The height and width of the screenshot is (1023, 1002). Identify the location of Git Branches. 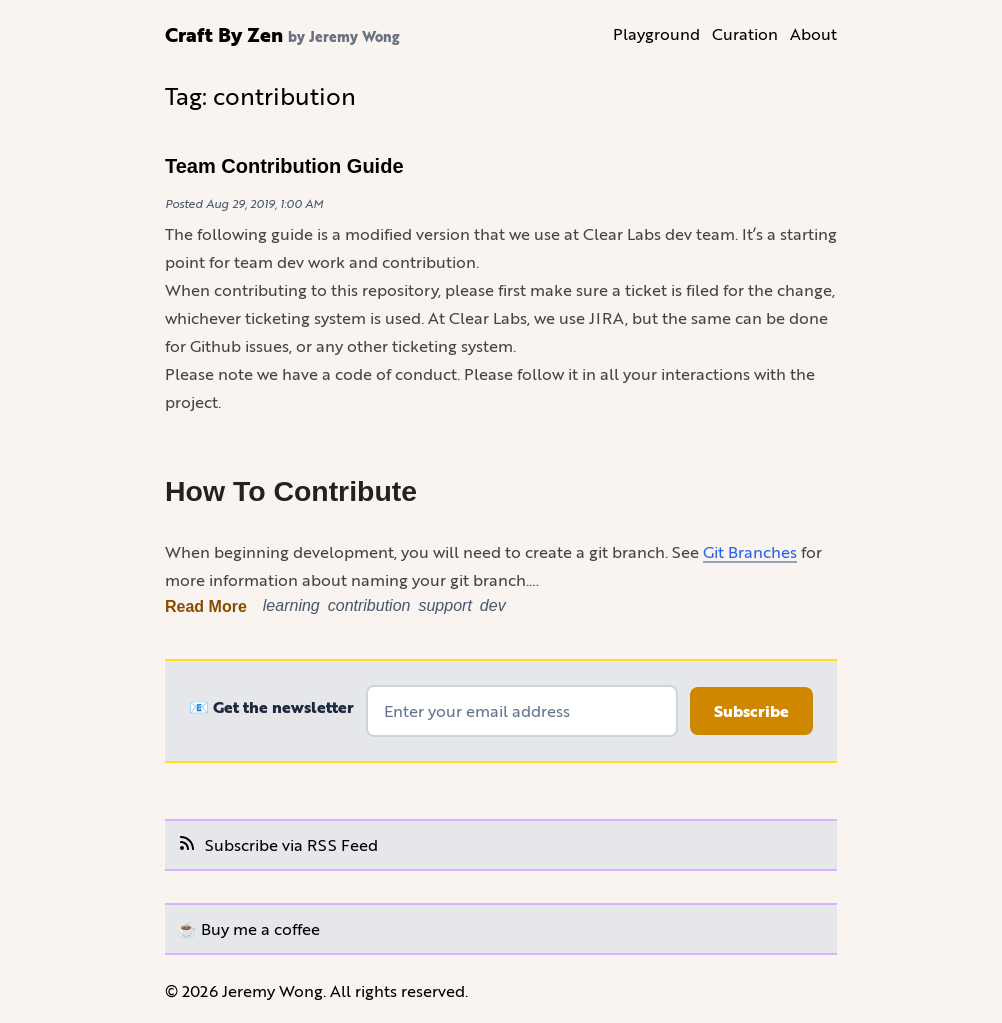
(750, 551).